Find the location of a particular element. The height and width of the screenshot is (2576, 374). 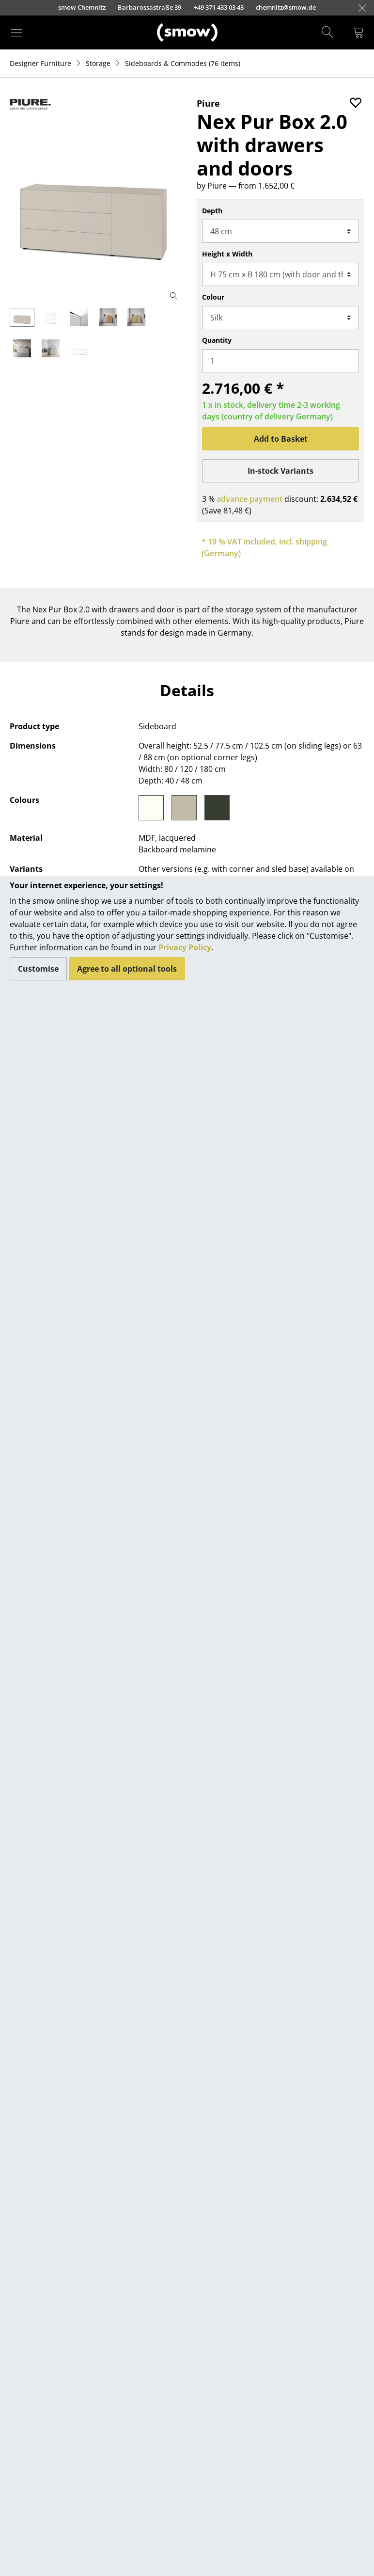

(76 items) is located at coordinates (182, 63).